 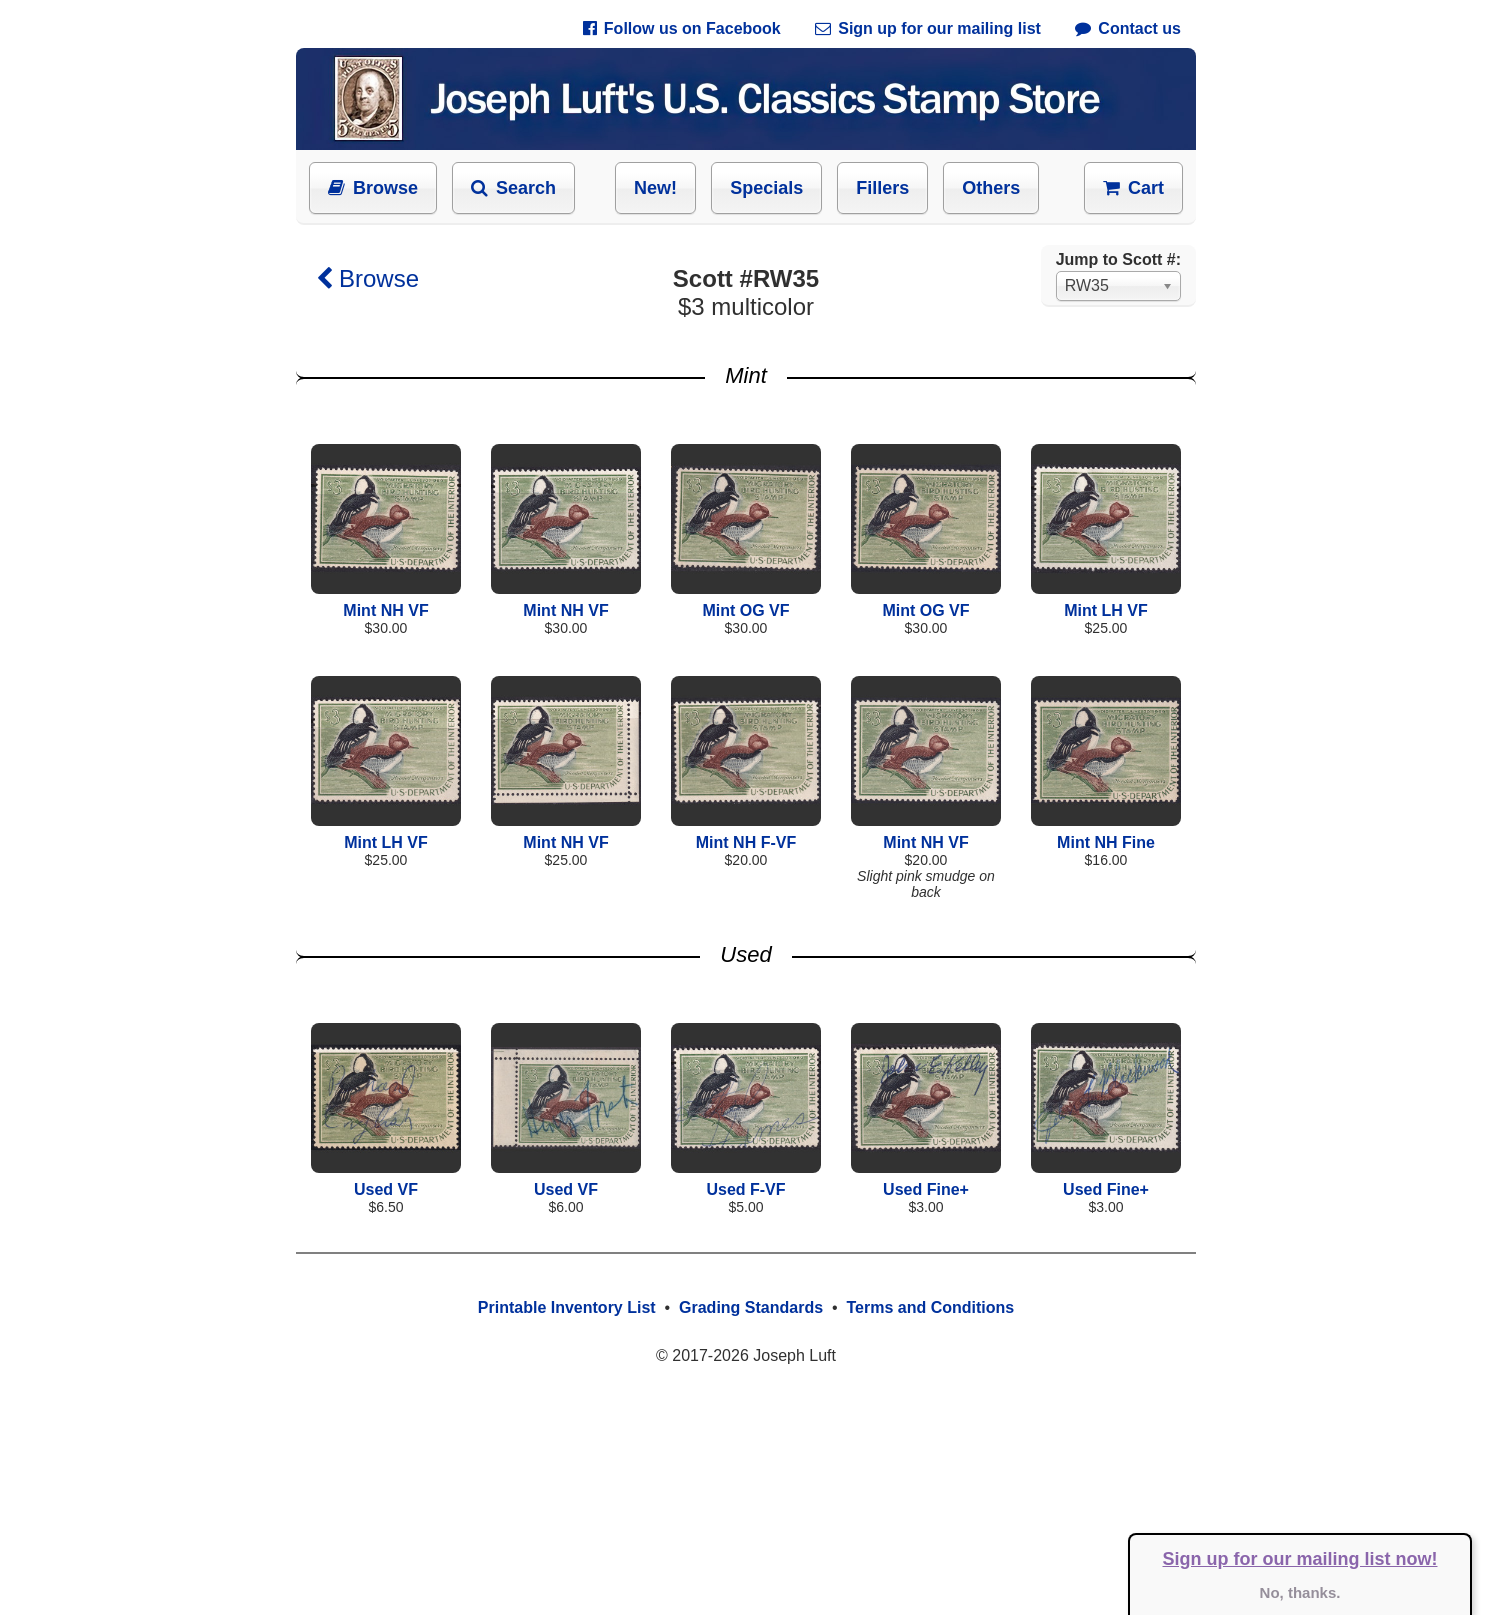 What do you see at coordinates (1133, 188) in the screenshot?
I see `Cart` at bounding box center [1133, 188].